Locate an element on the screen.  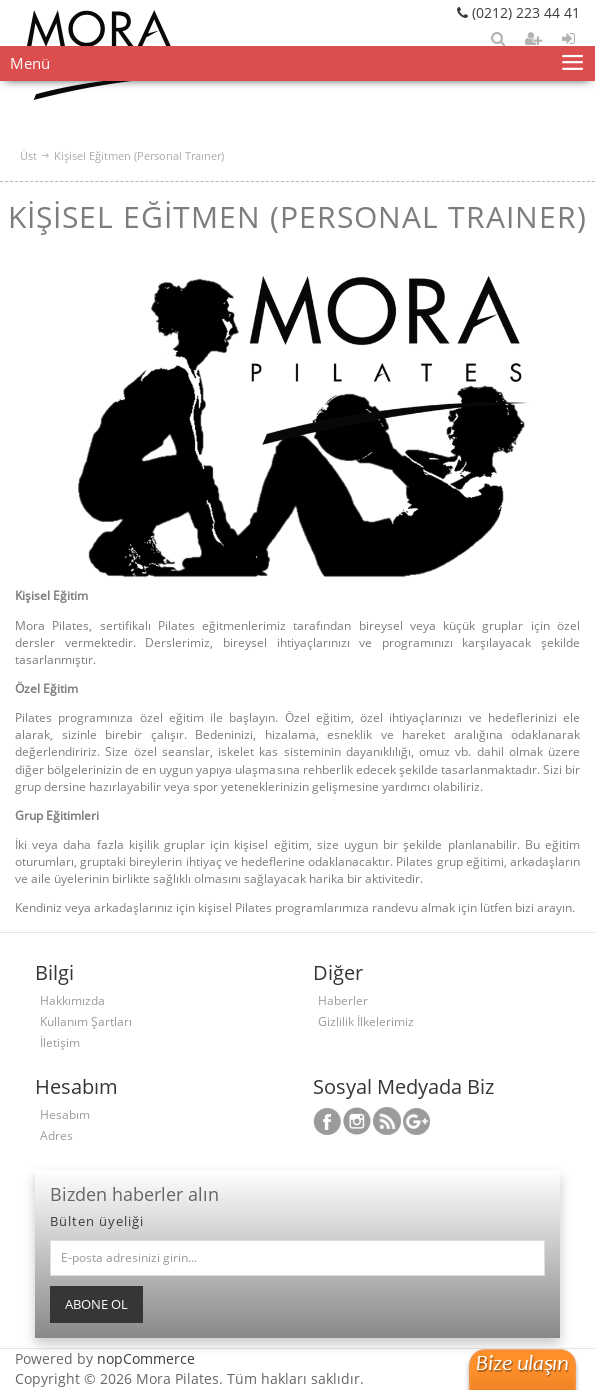
Hakkımızda is located at coordinates (72, 1000).